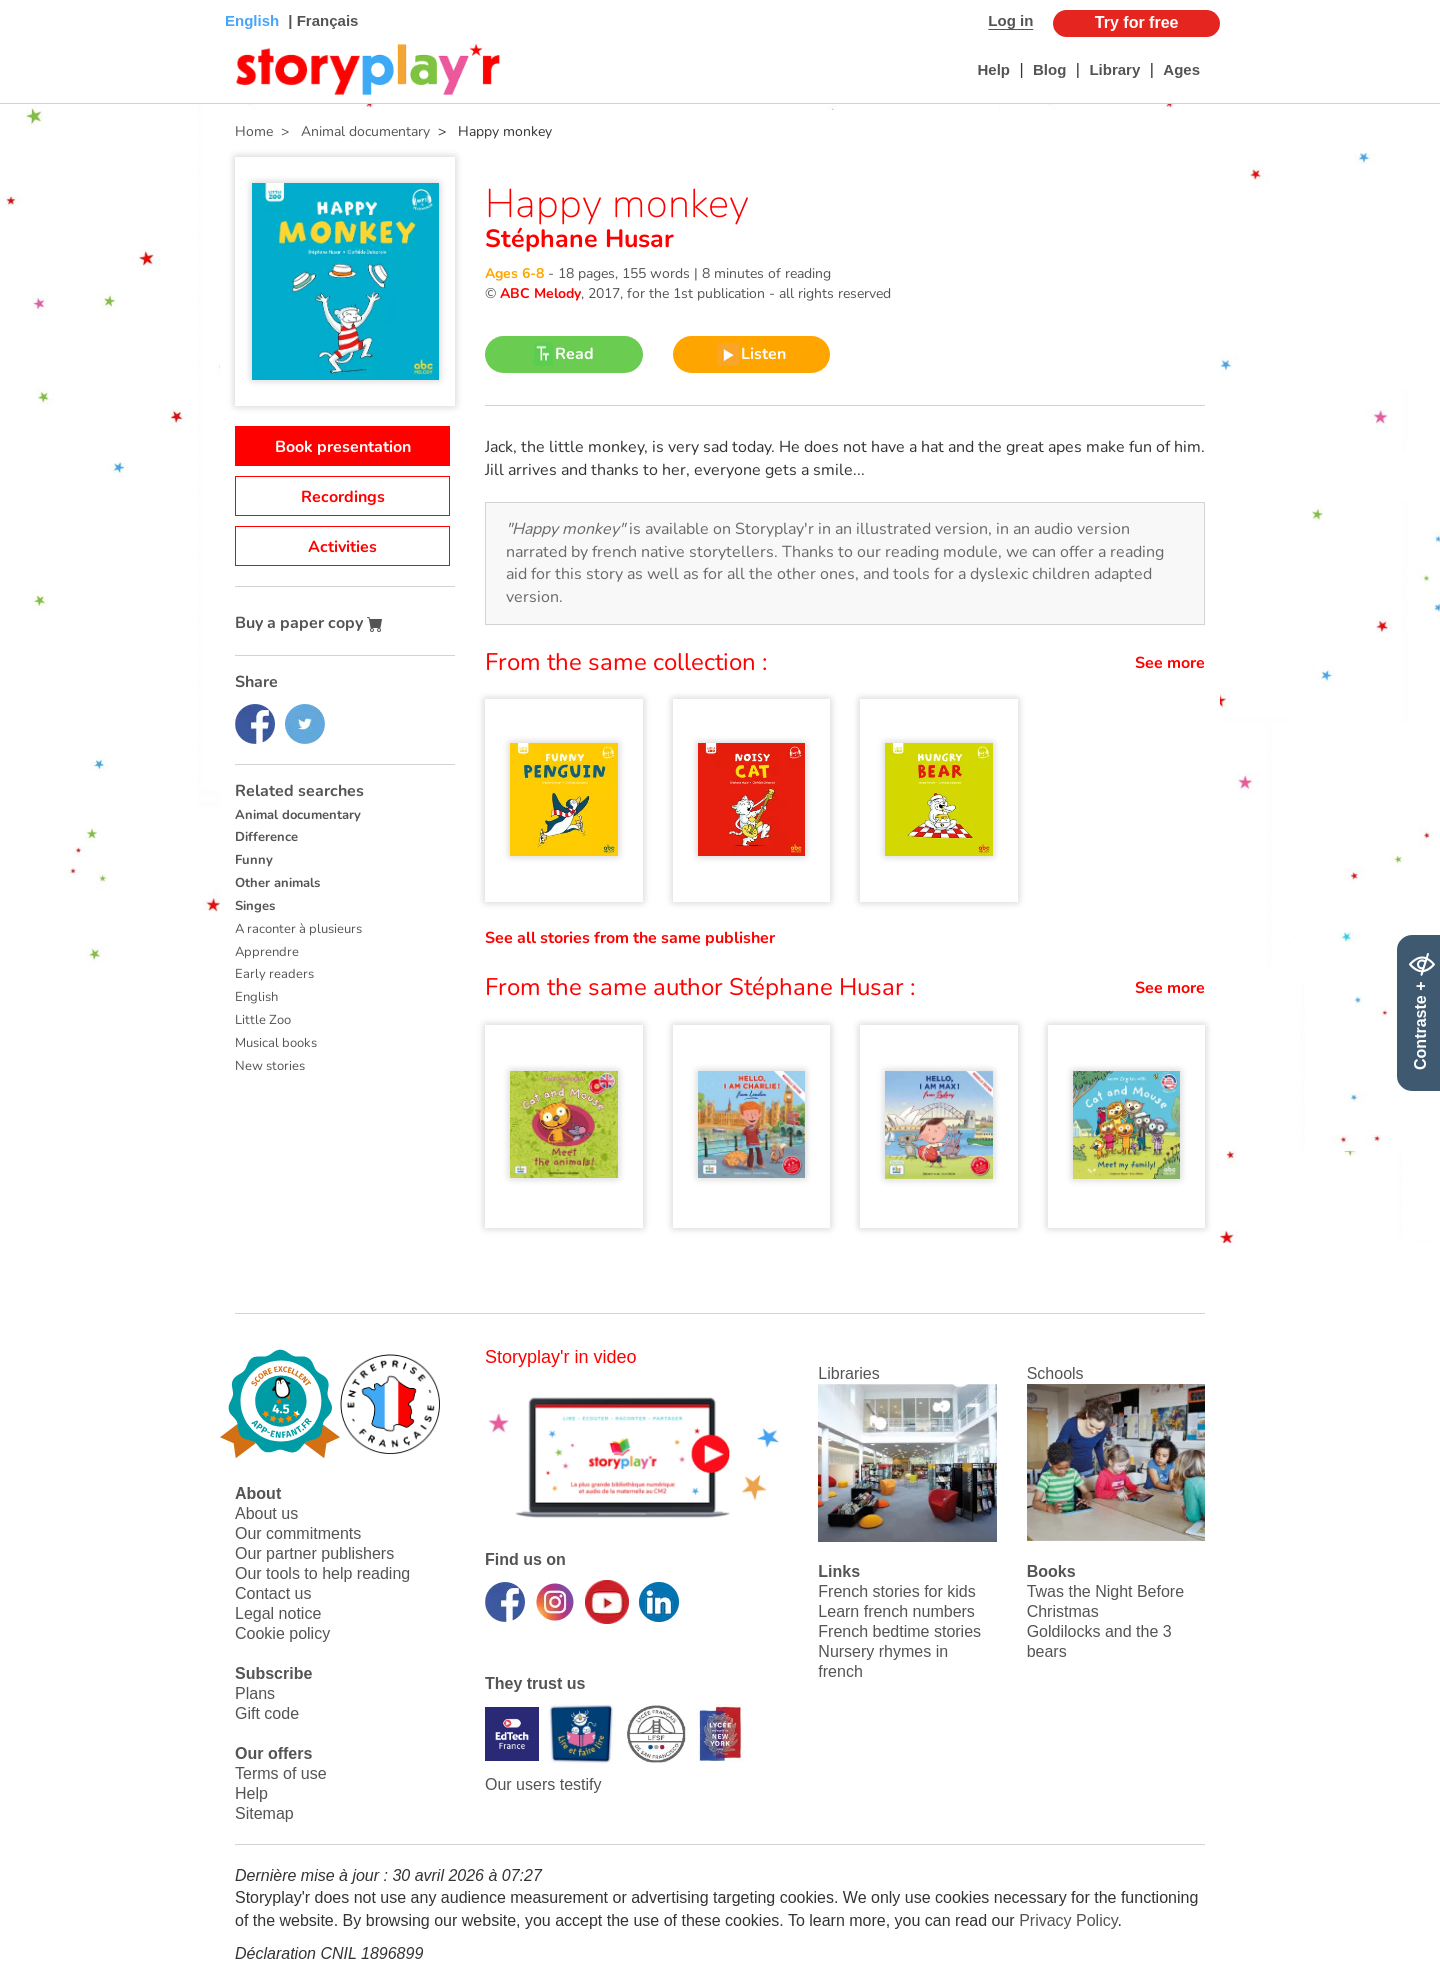 Image resolution: width=1440 pixels, height=1981 pixels. What do you see at coordinates (255, 906) in the screenshot?
I see `Singes` at bounding box center [255, 906].